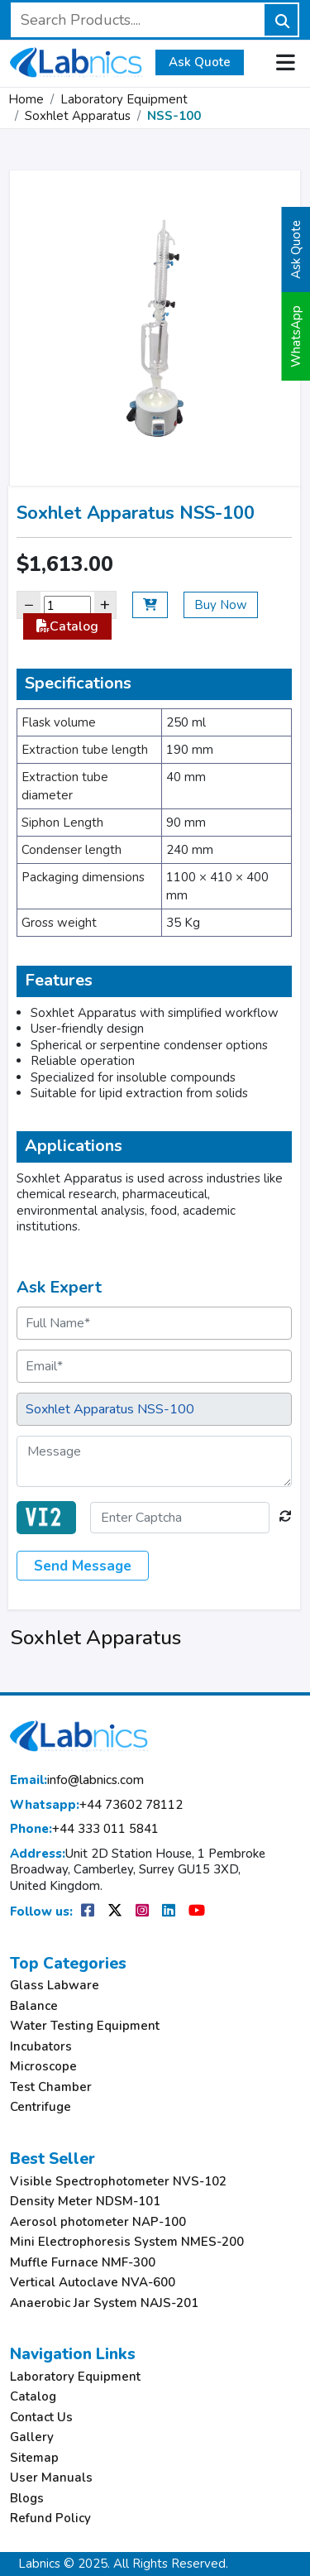 This screenshot has height=2576, width=310. Describe the element at coordinates (220, 605) in the screenshot. I see `Buy Now` at that location.